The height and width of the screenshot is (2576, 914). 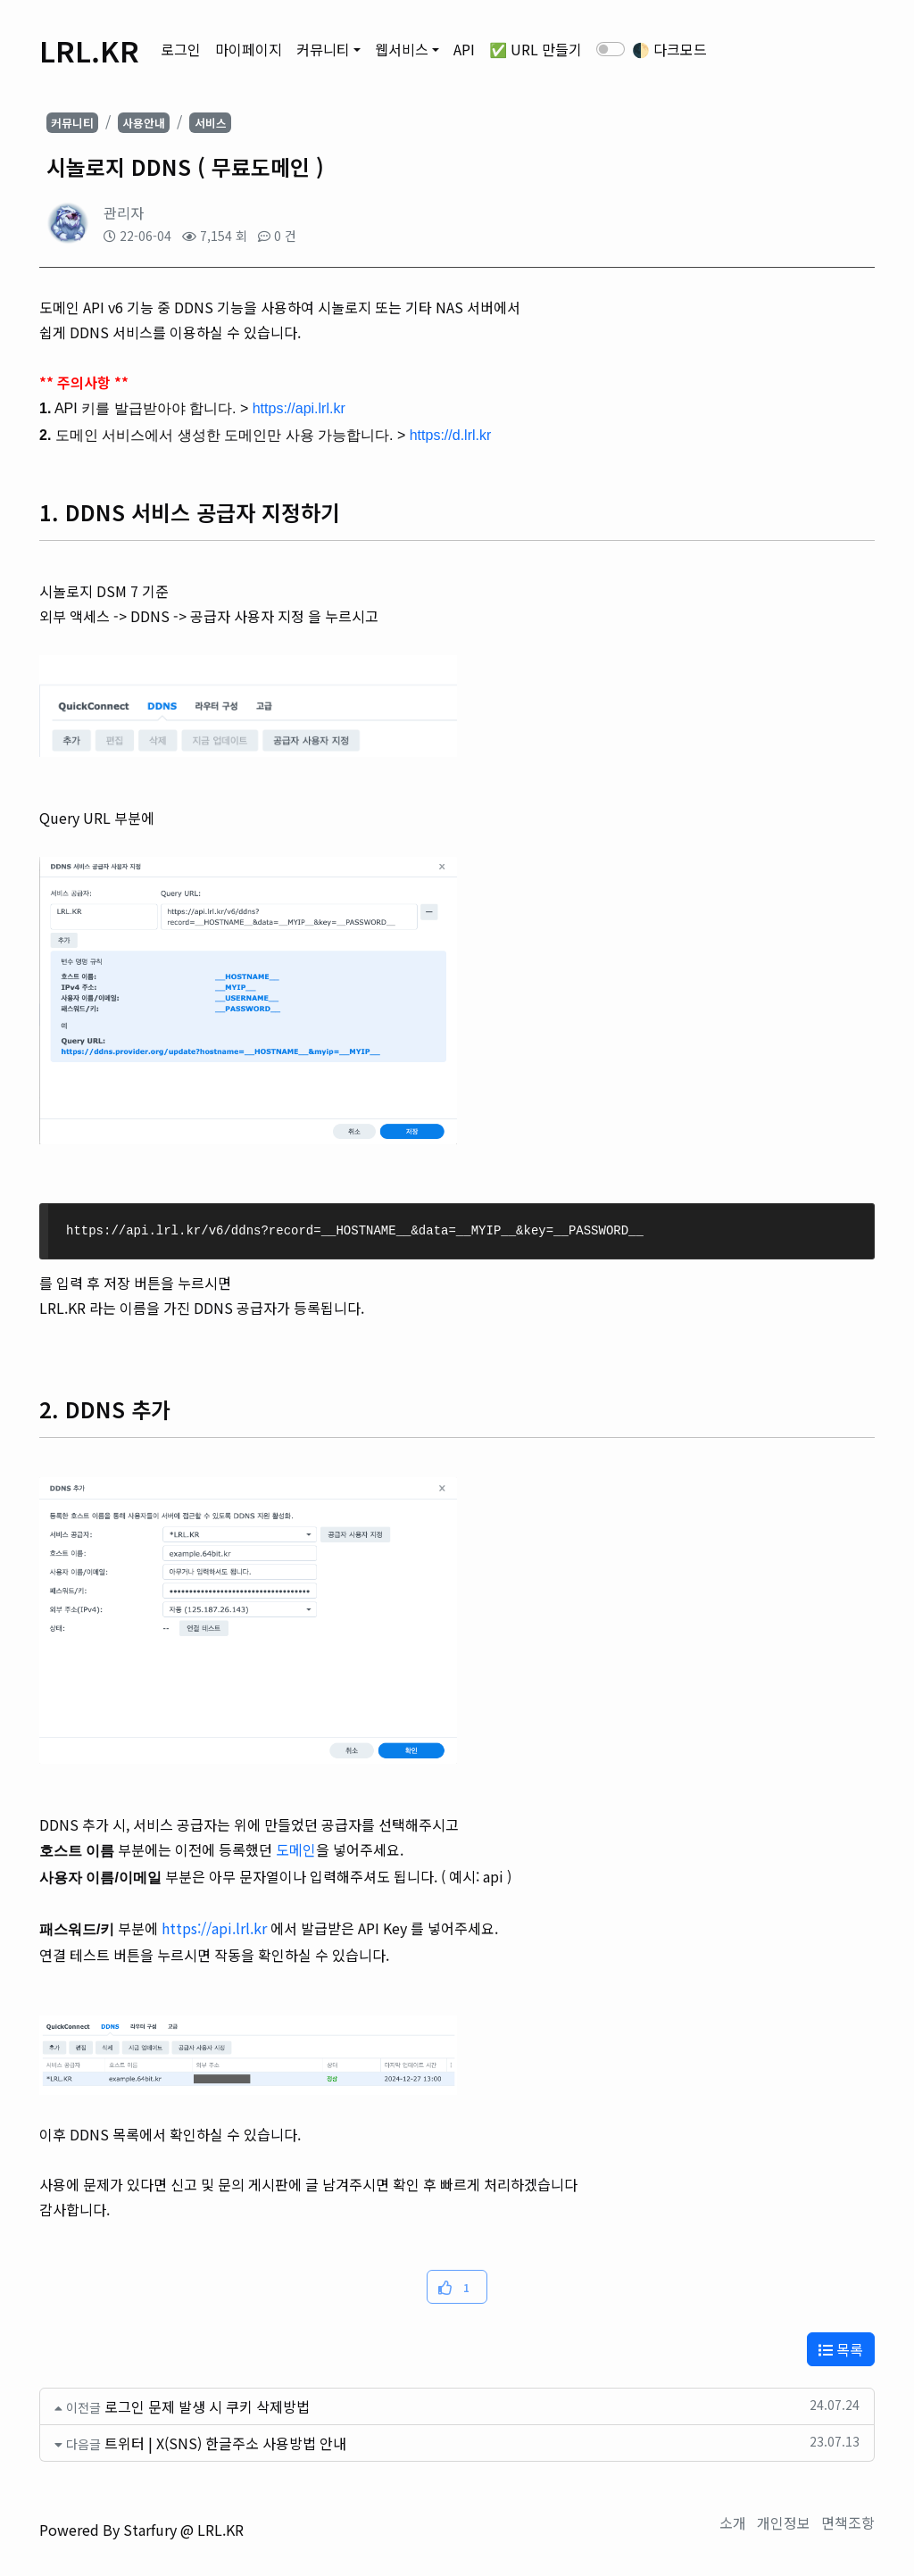 What do you see at coordinates (848, 2522) in the screenshot?
I see `면책조항` at bounding box center [848, 2522].